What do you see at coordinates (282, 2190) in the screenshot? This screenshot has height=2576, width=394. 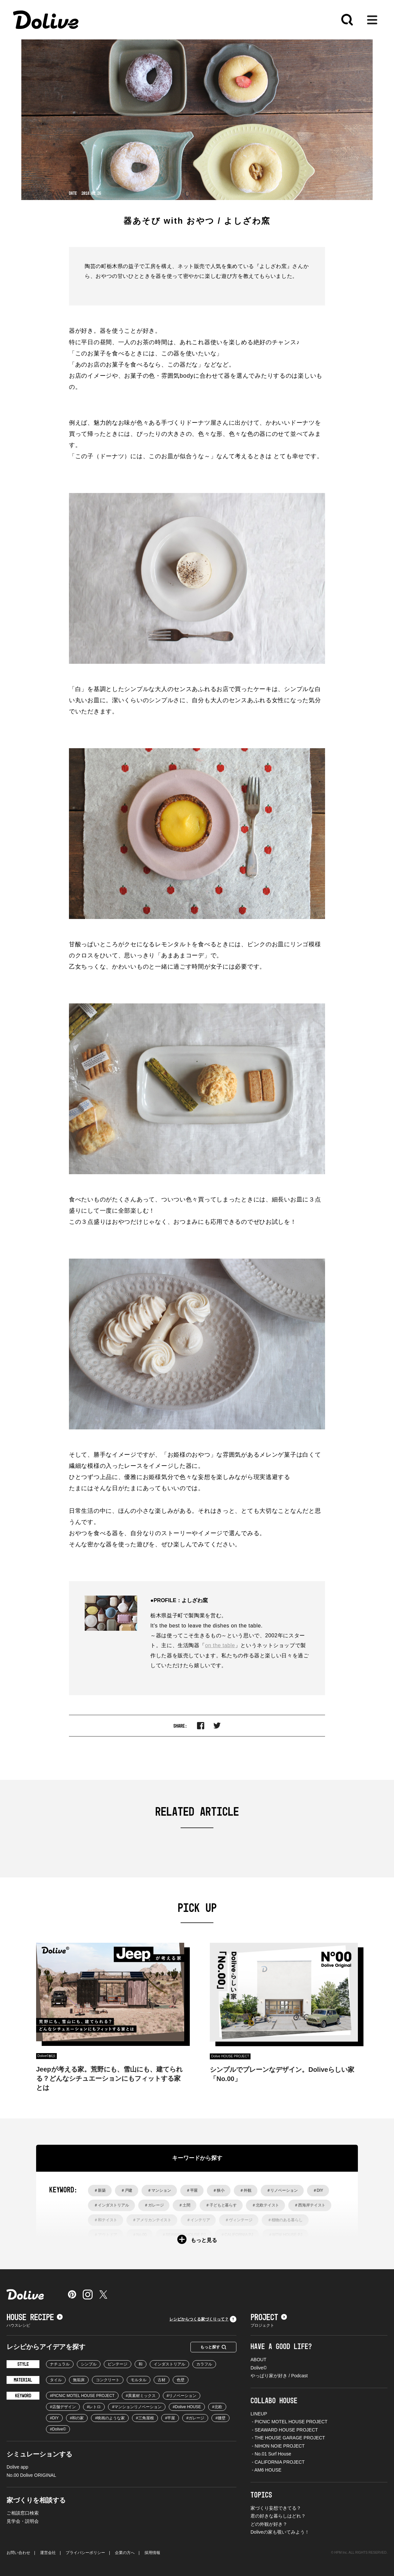 I see `＃リノベーション` at bounding box center [282, 2190].